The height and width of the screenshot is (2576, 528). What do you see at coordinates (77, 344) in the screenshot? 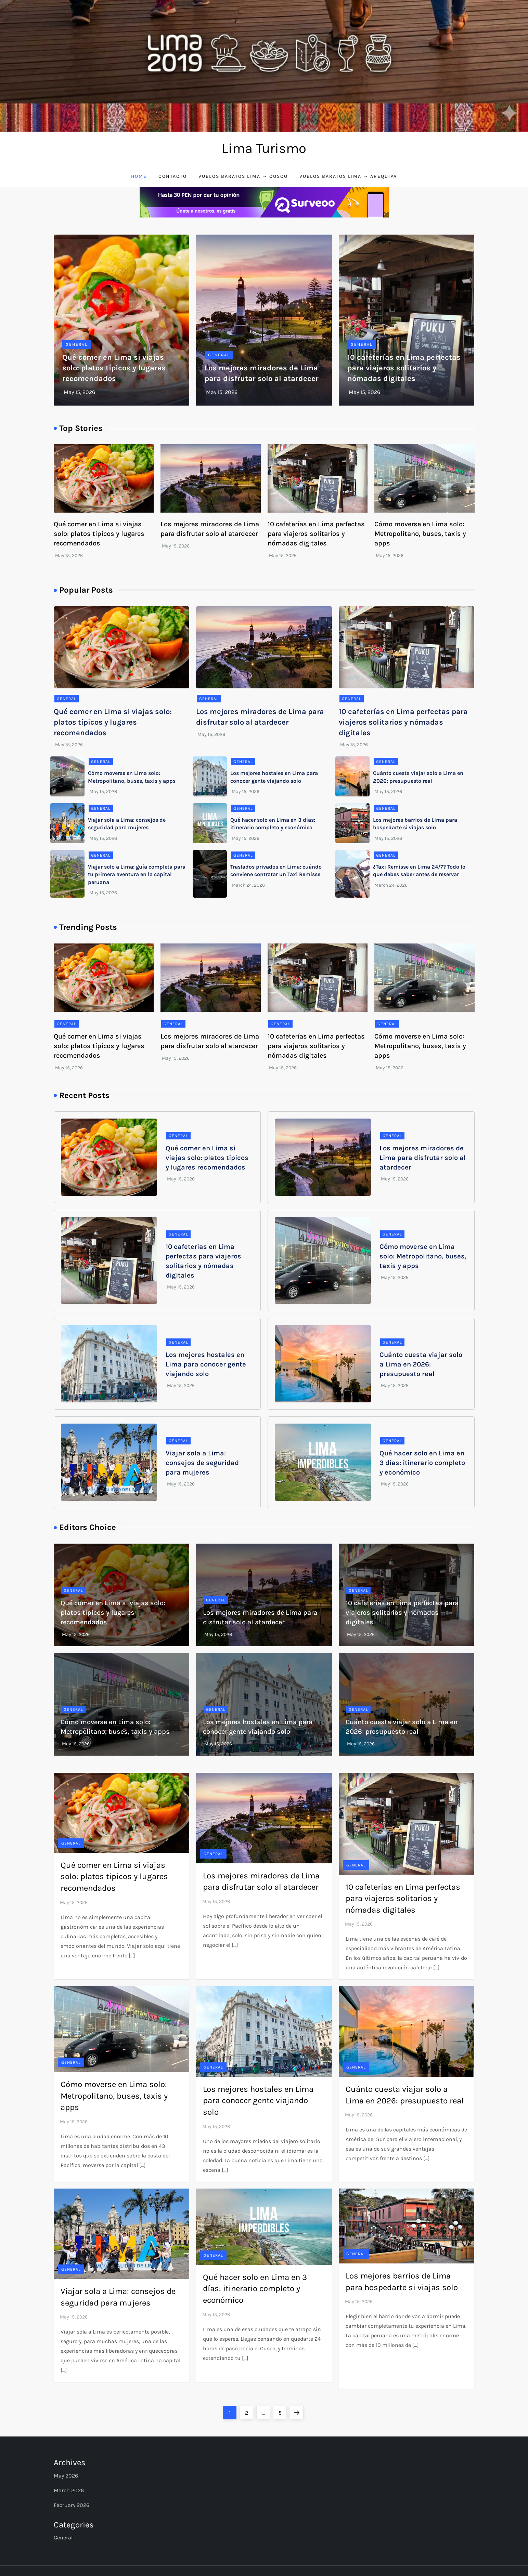
I see `General` at bounding box center [77, 344].